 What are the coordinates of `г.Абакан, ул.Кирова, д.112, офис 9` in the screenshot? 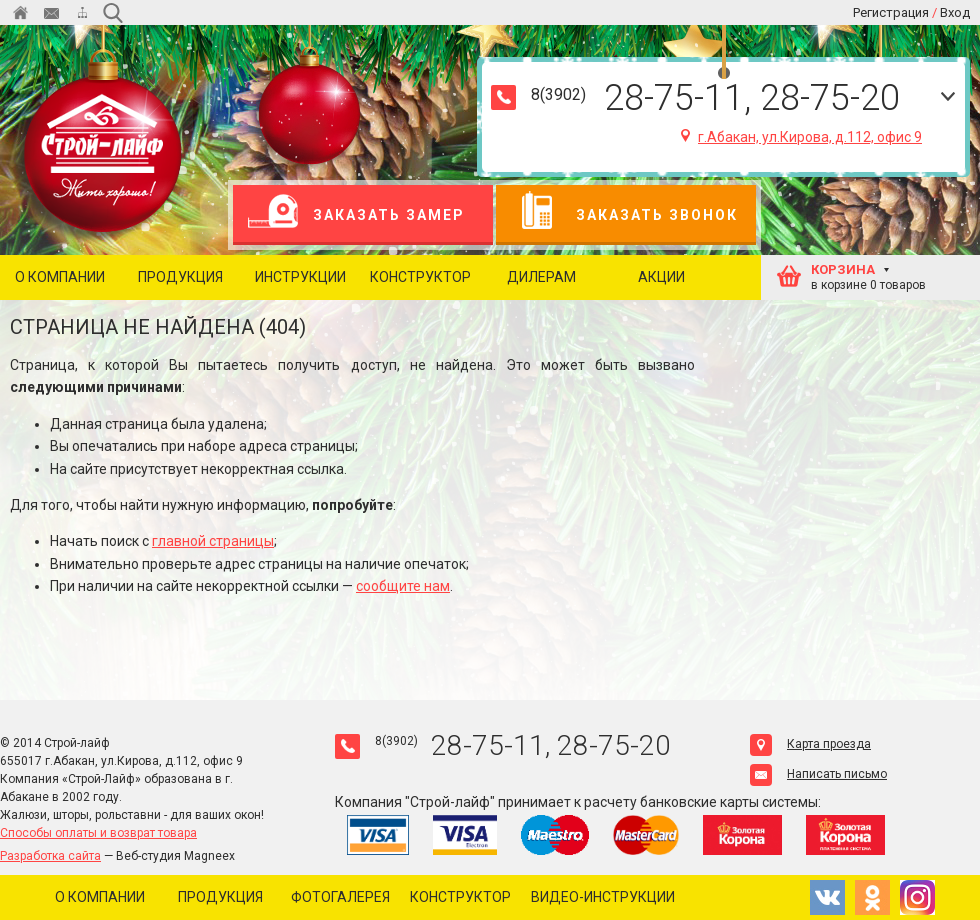 It's located at (801, 137).